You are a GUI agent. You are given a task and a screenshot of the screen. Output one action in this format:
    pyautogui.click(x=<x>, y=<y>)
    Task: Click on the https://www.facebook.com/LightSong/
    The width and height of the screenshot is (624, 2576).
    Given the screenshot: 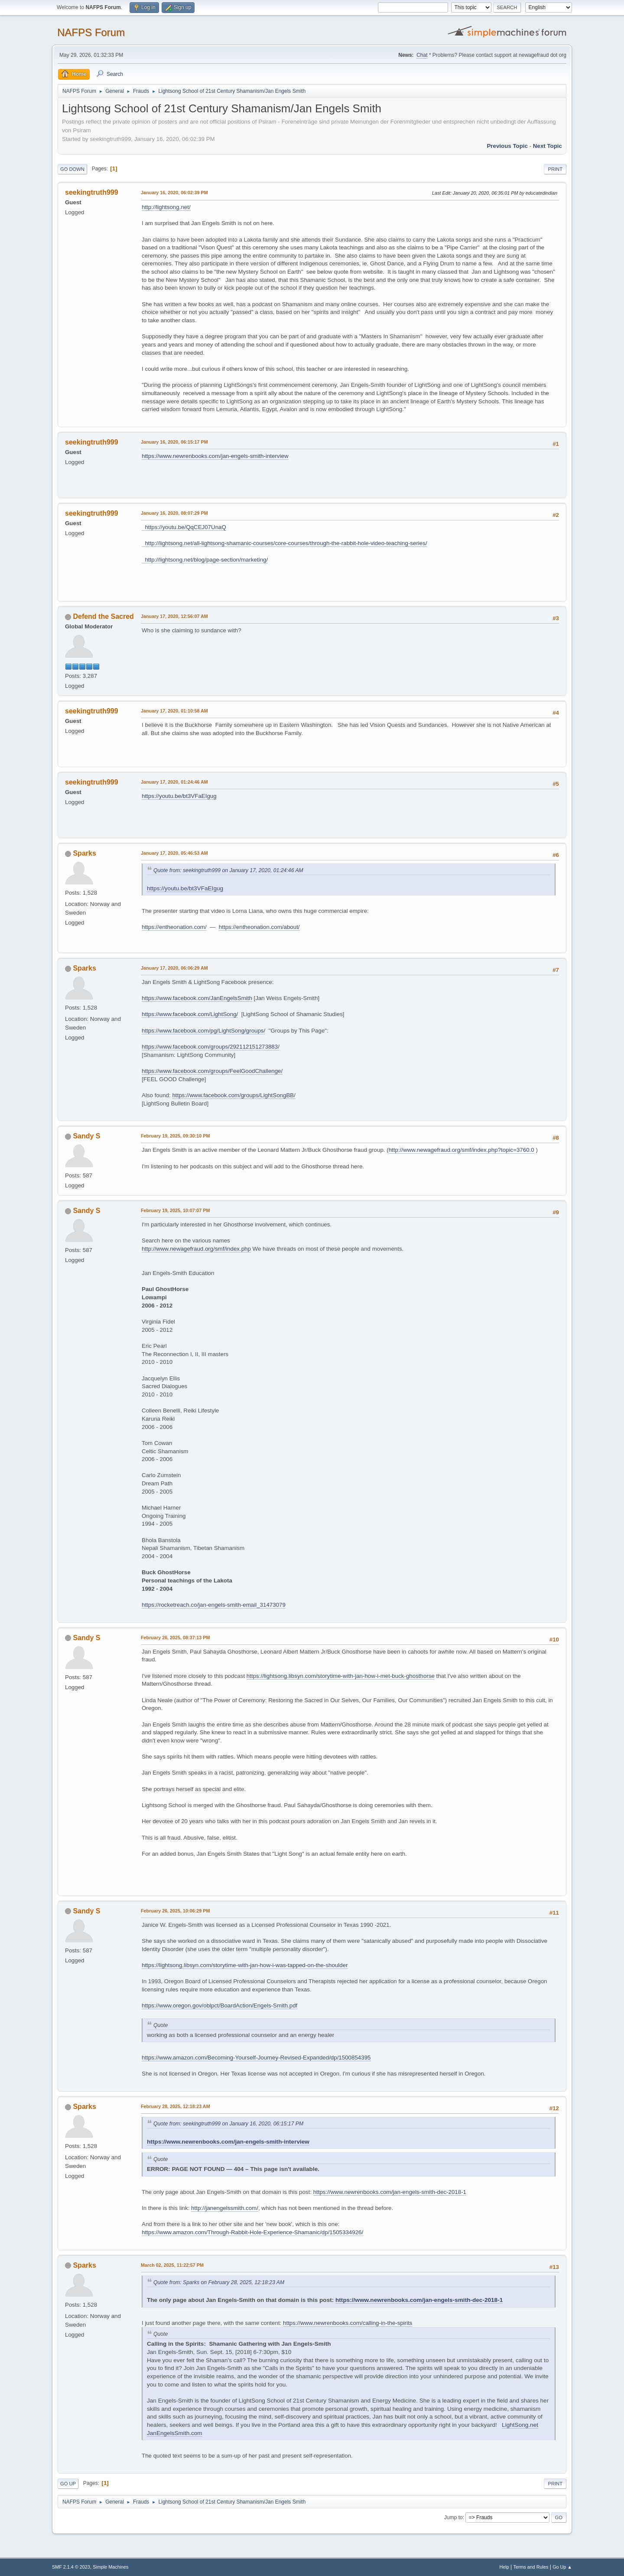 What is the action you would take?
    pyautogui.click(x=190, y=1014)
    